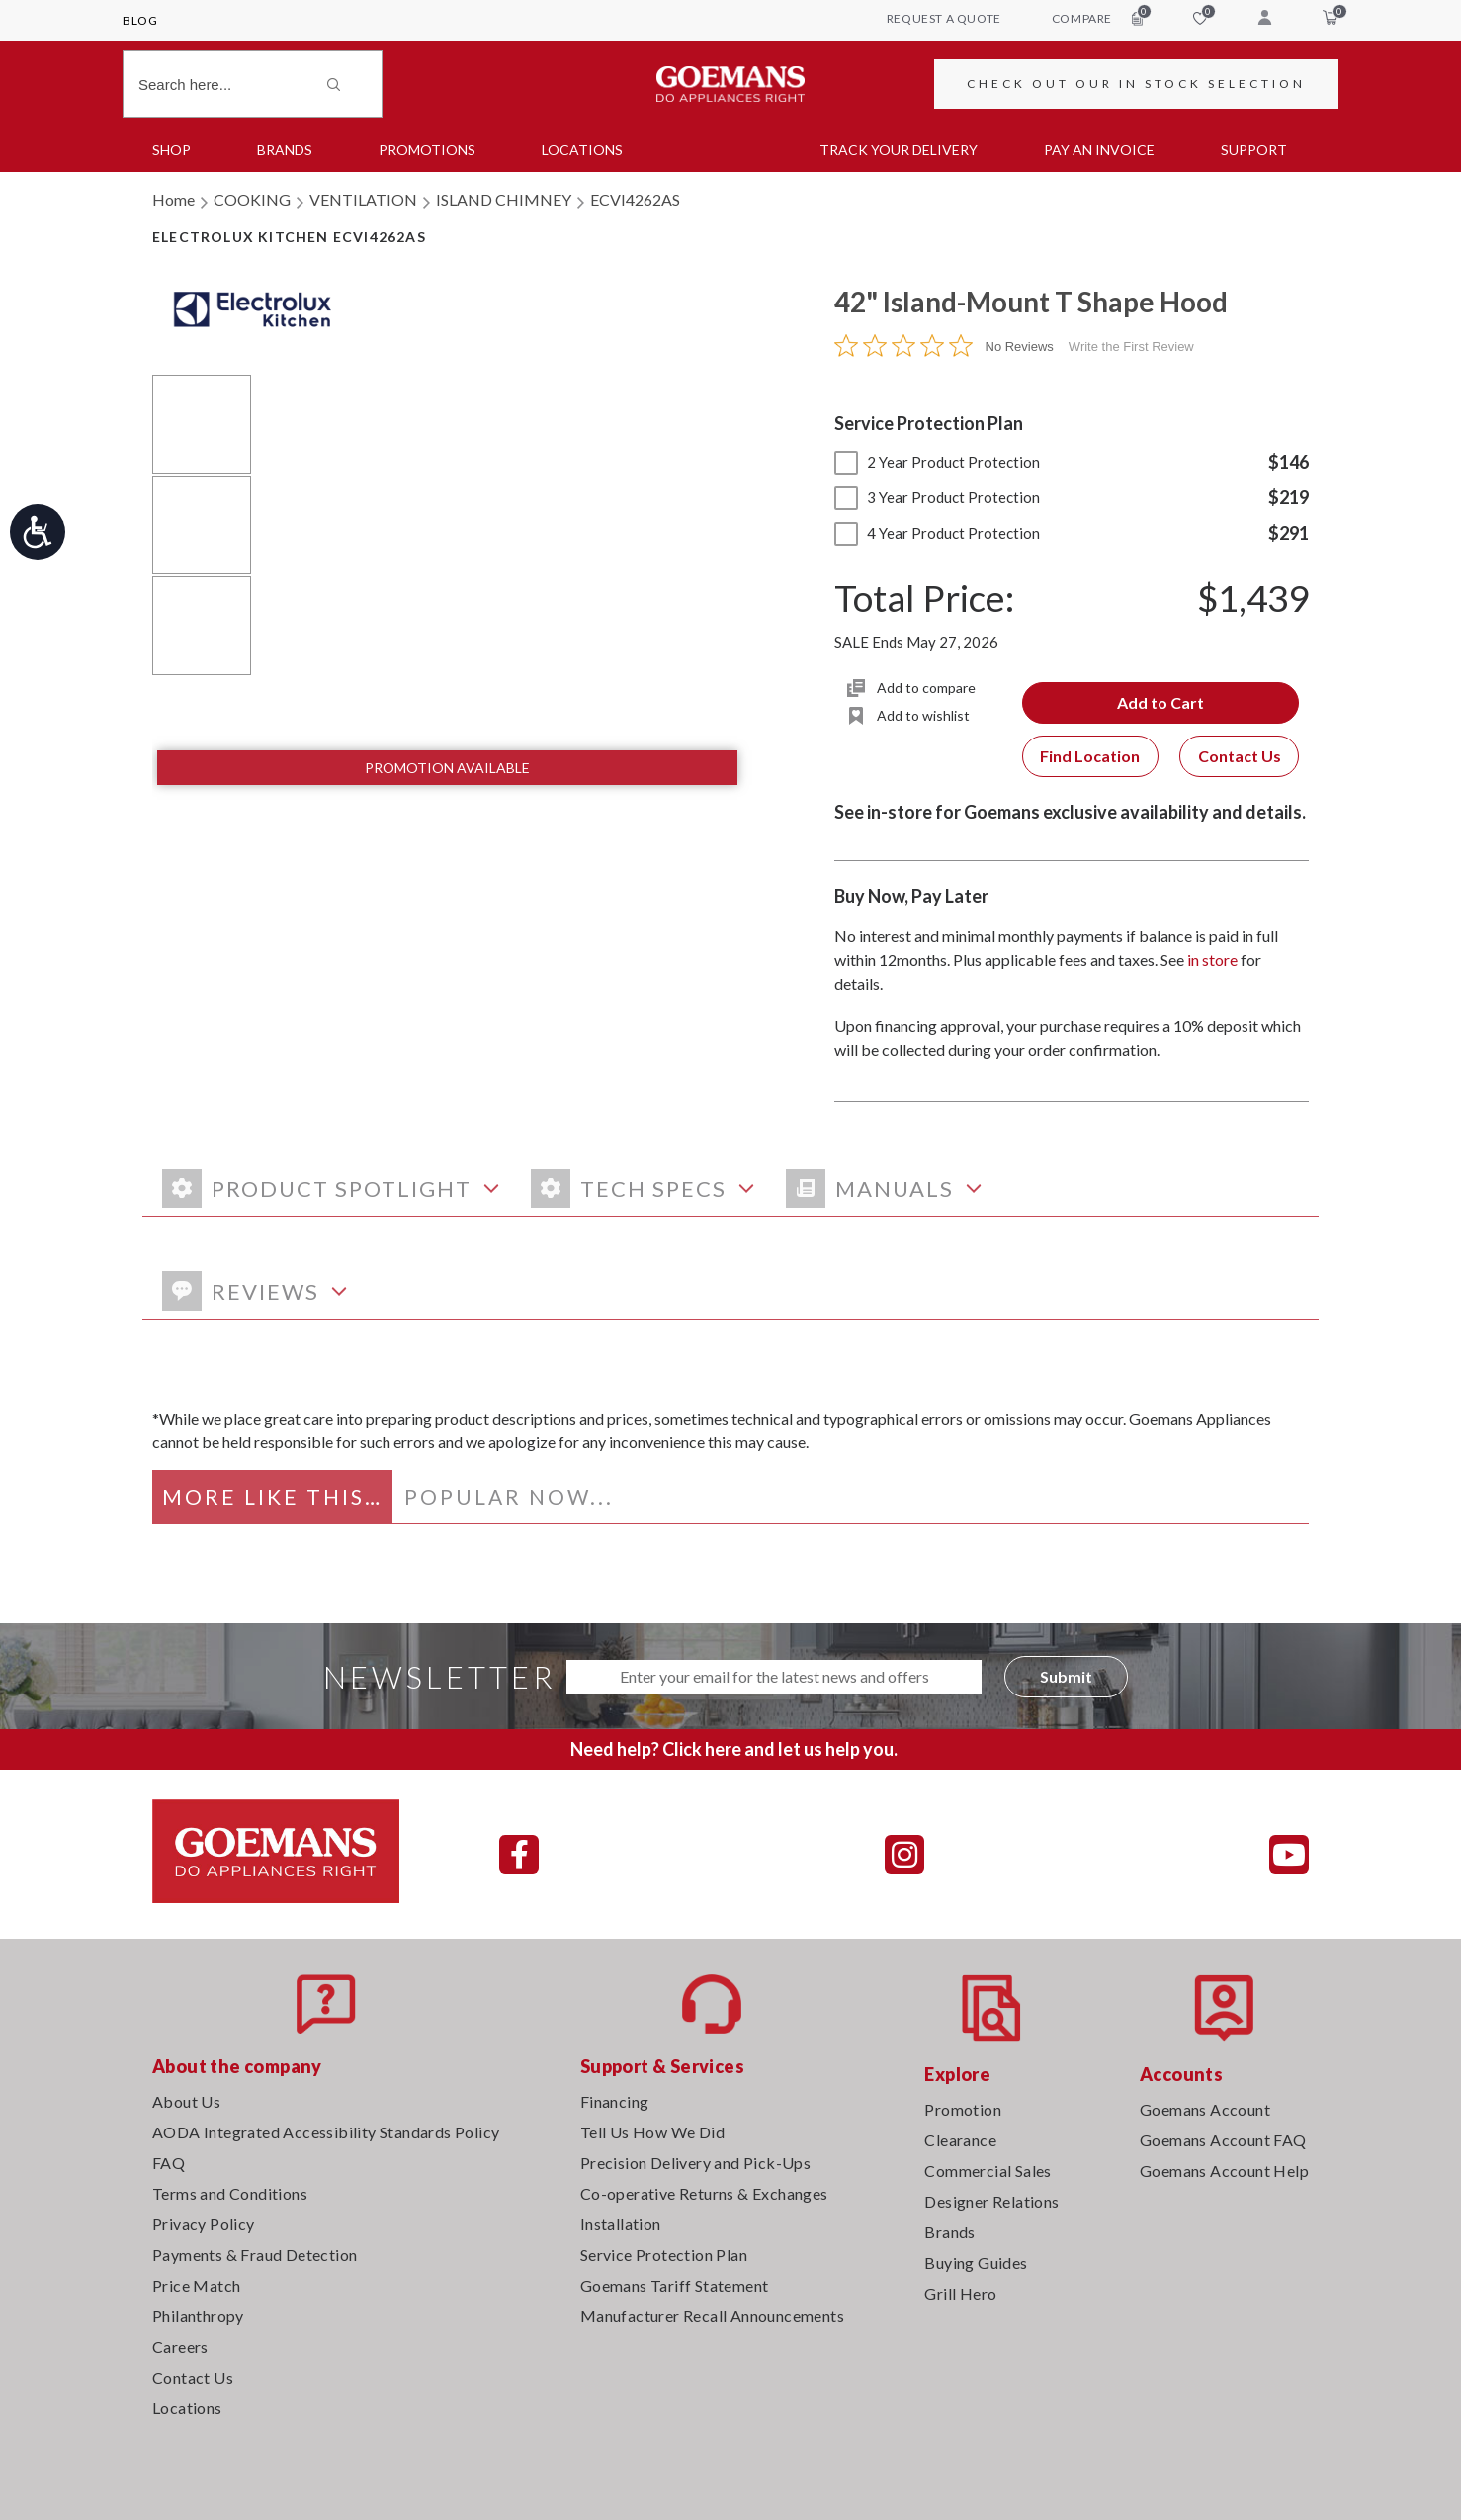  Describe the element at coordinates (695, 2162) in the screenshot. I see `Precision Delivery and Pick-Ups` at that location.